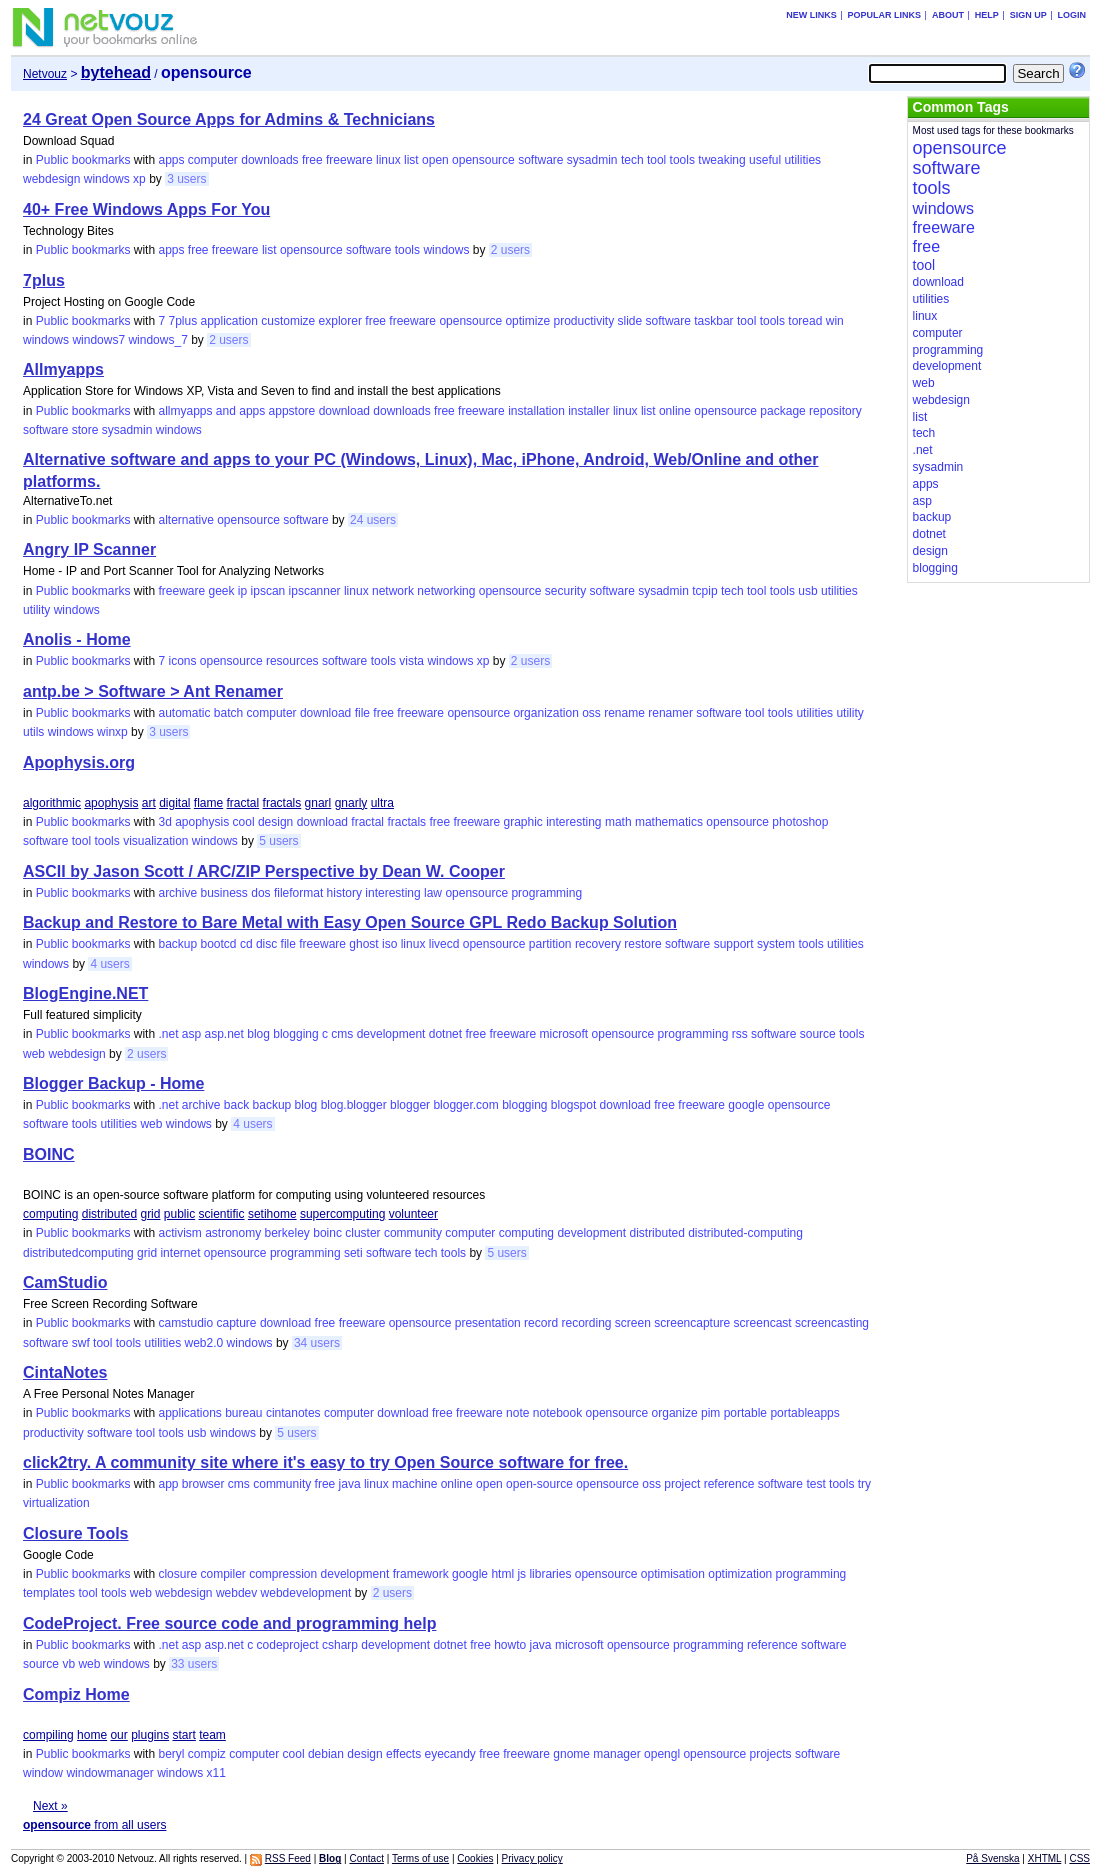 Image resolution: width=1101 pixels, height=1868 pixels. Describe the element at coordinates (275, 822) in the screenshot. I see `design` at that location.